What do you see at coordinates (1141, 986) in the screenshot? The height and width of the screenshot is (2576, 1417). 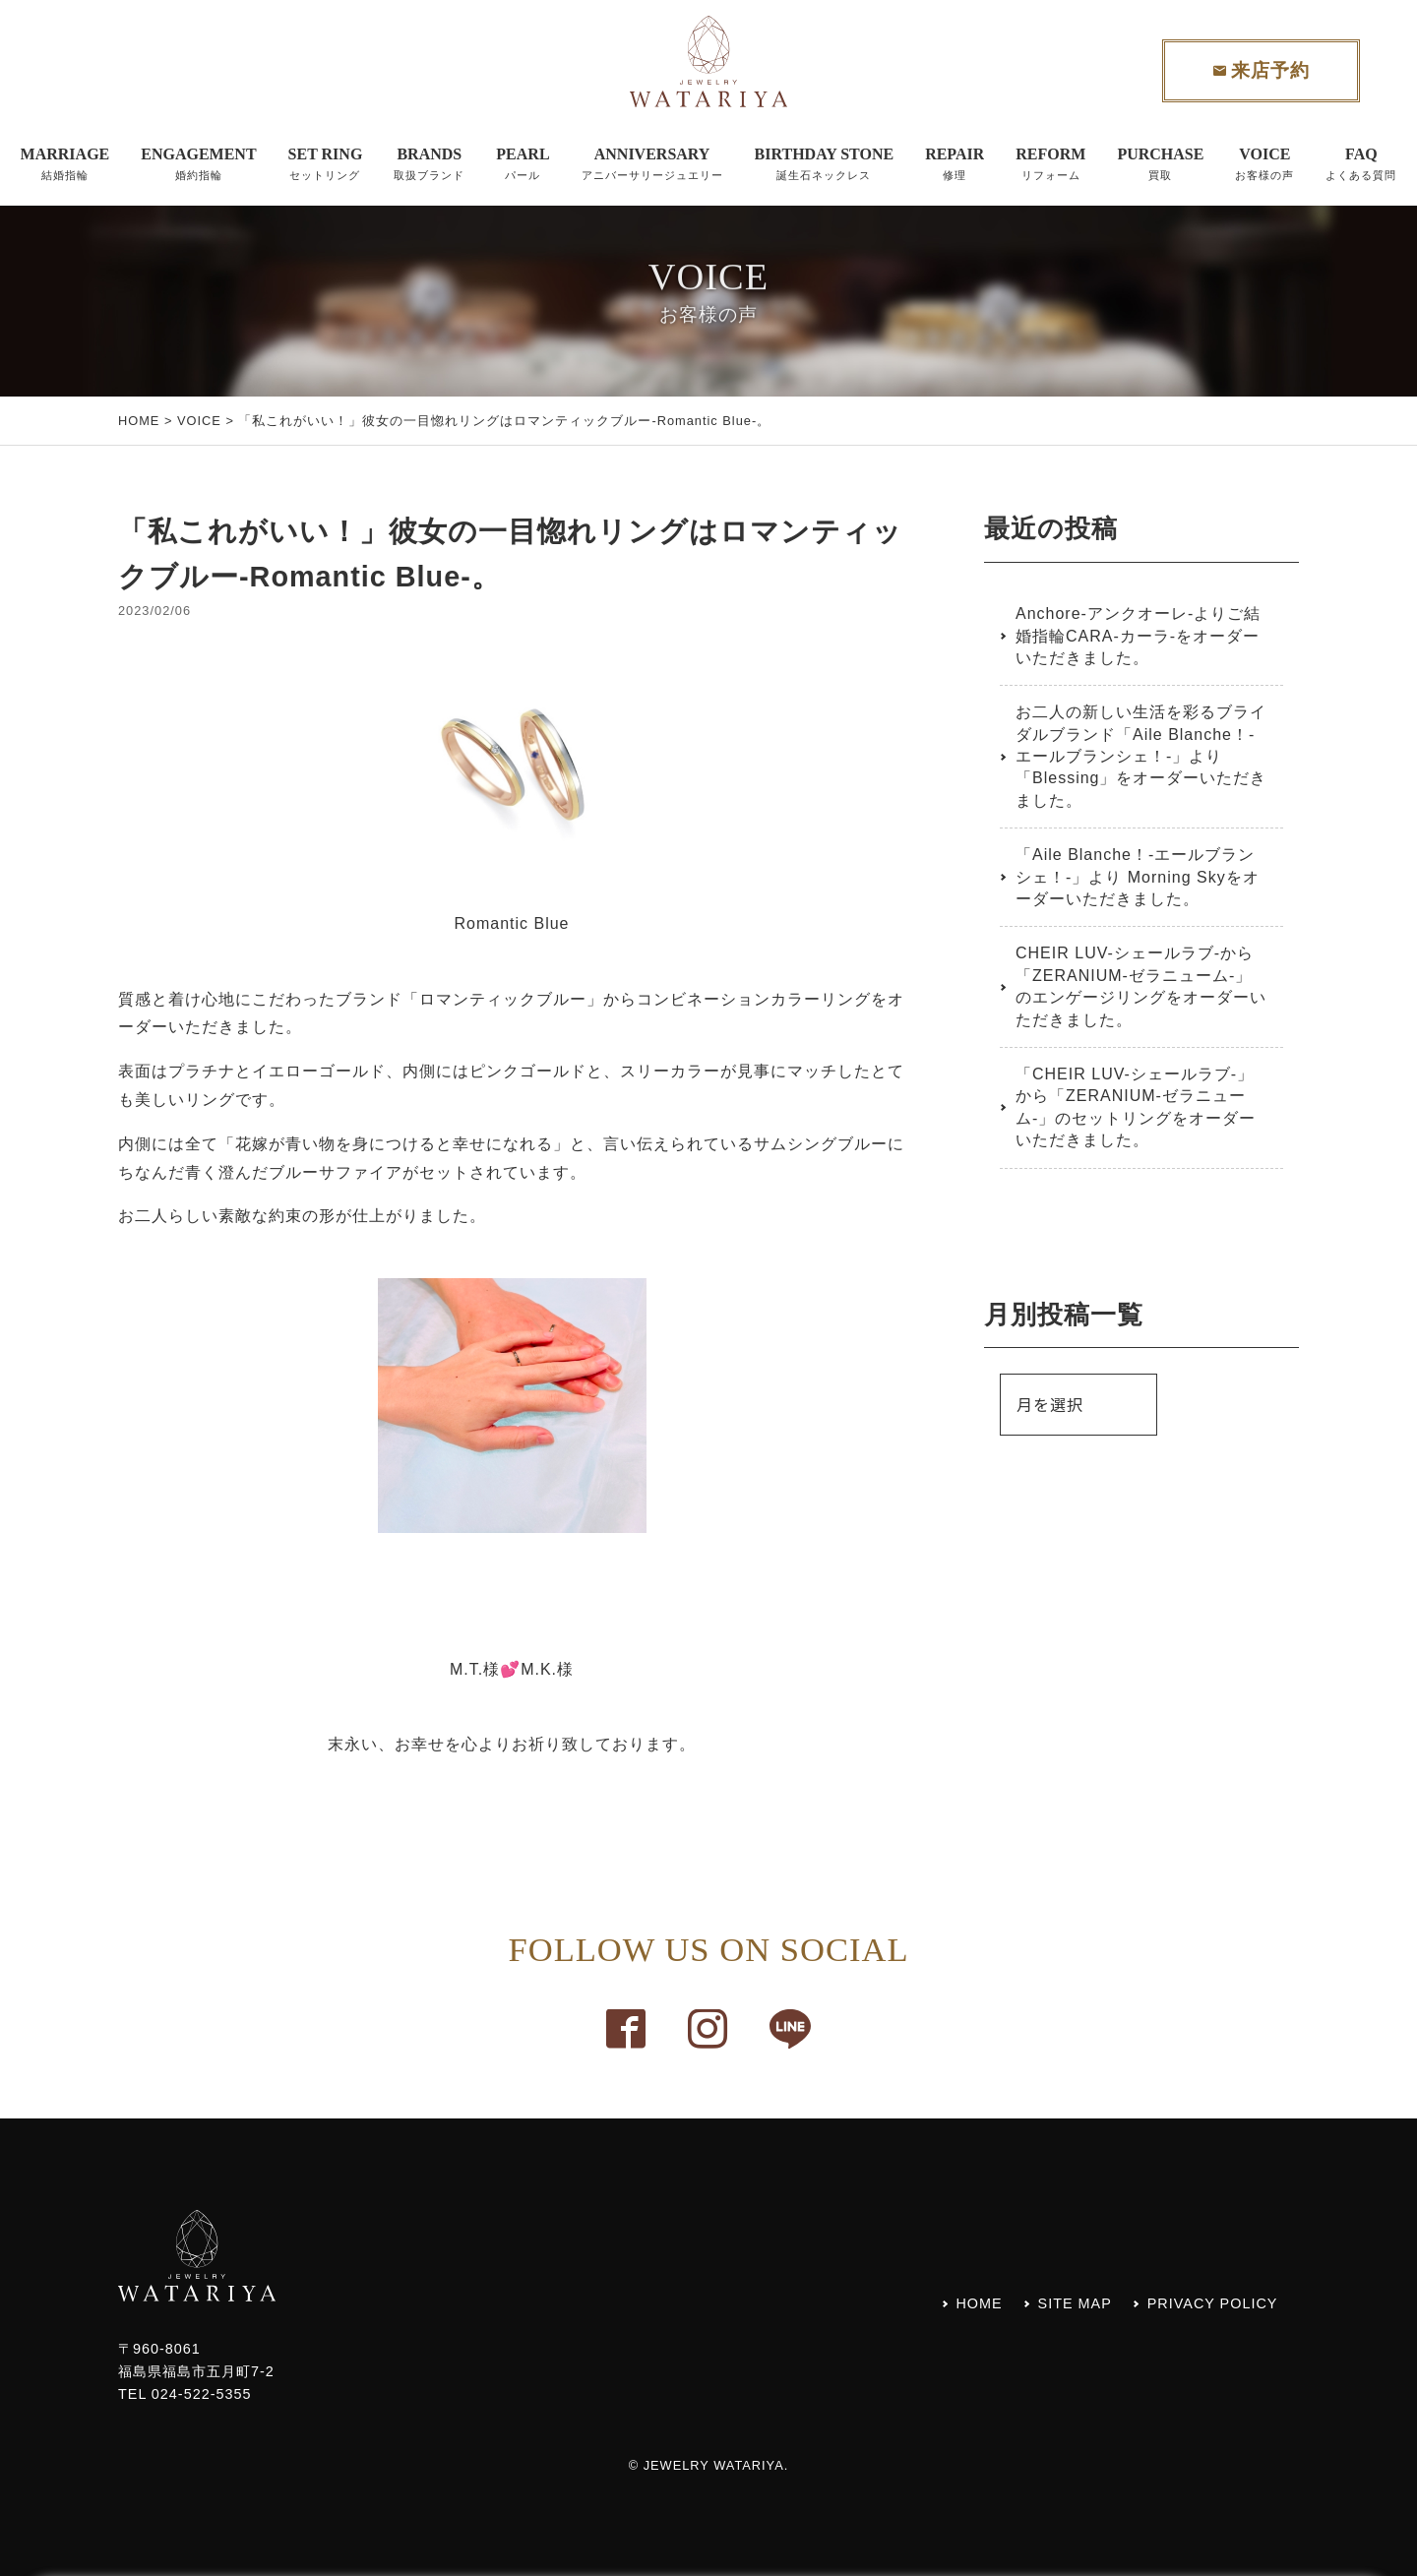 I see `CHEIR LUV-シェールラブ-から「ZERANIUM-ゼラニューム-」のエンゲージリングをオーダーいただきました。` at bounding box center [1141, 986].